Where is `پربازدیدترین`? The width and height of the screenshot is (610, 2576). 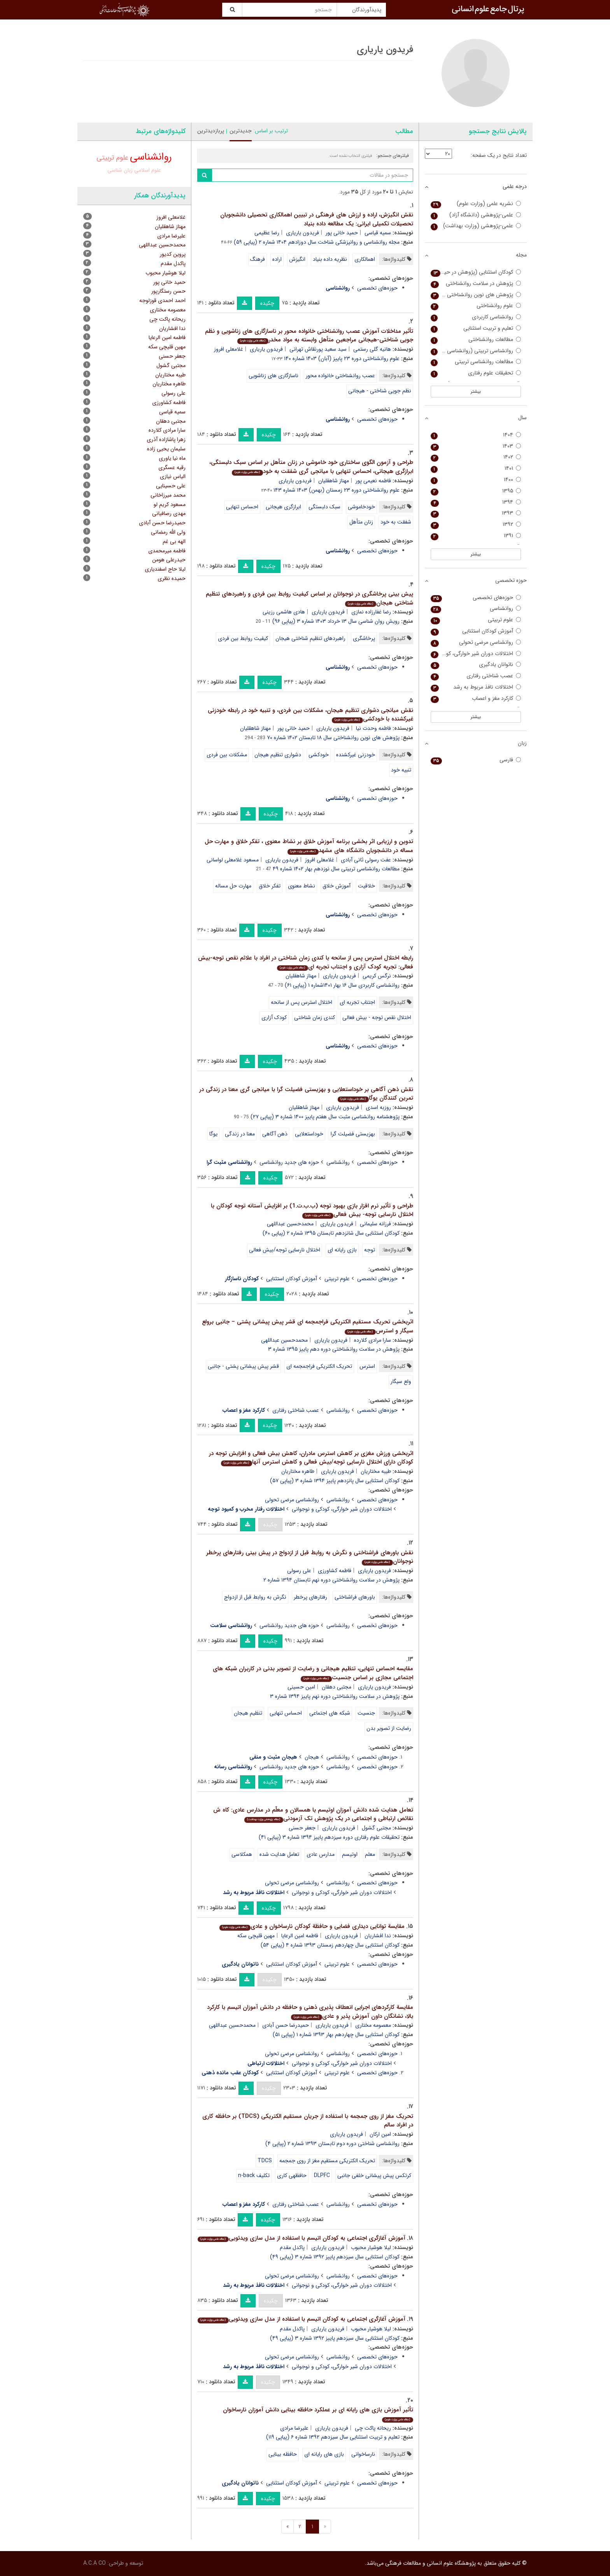
پربازدیدترین is located at coordinates (210, 131).